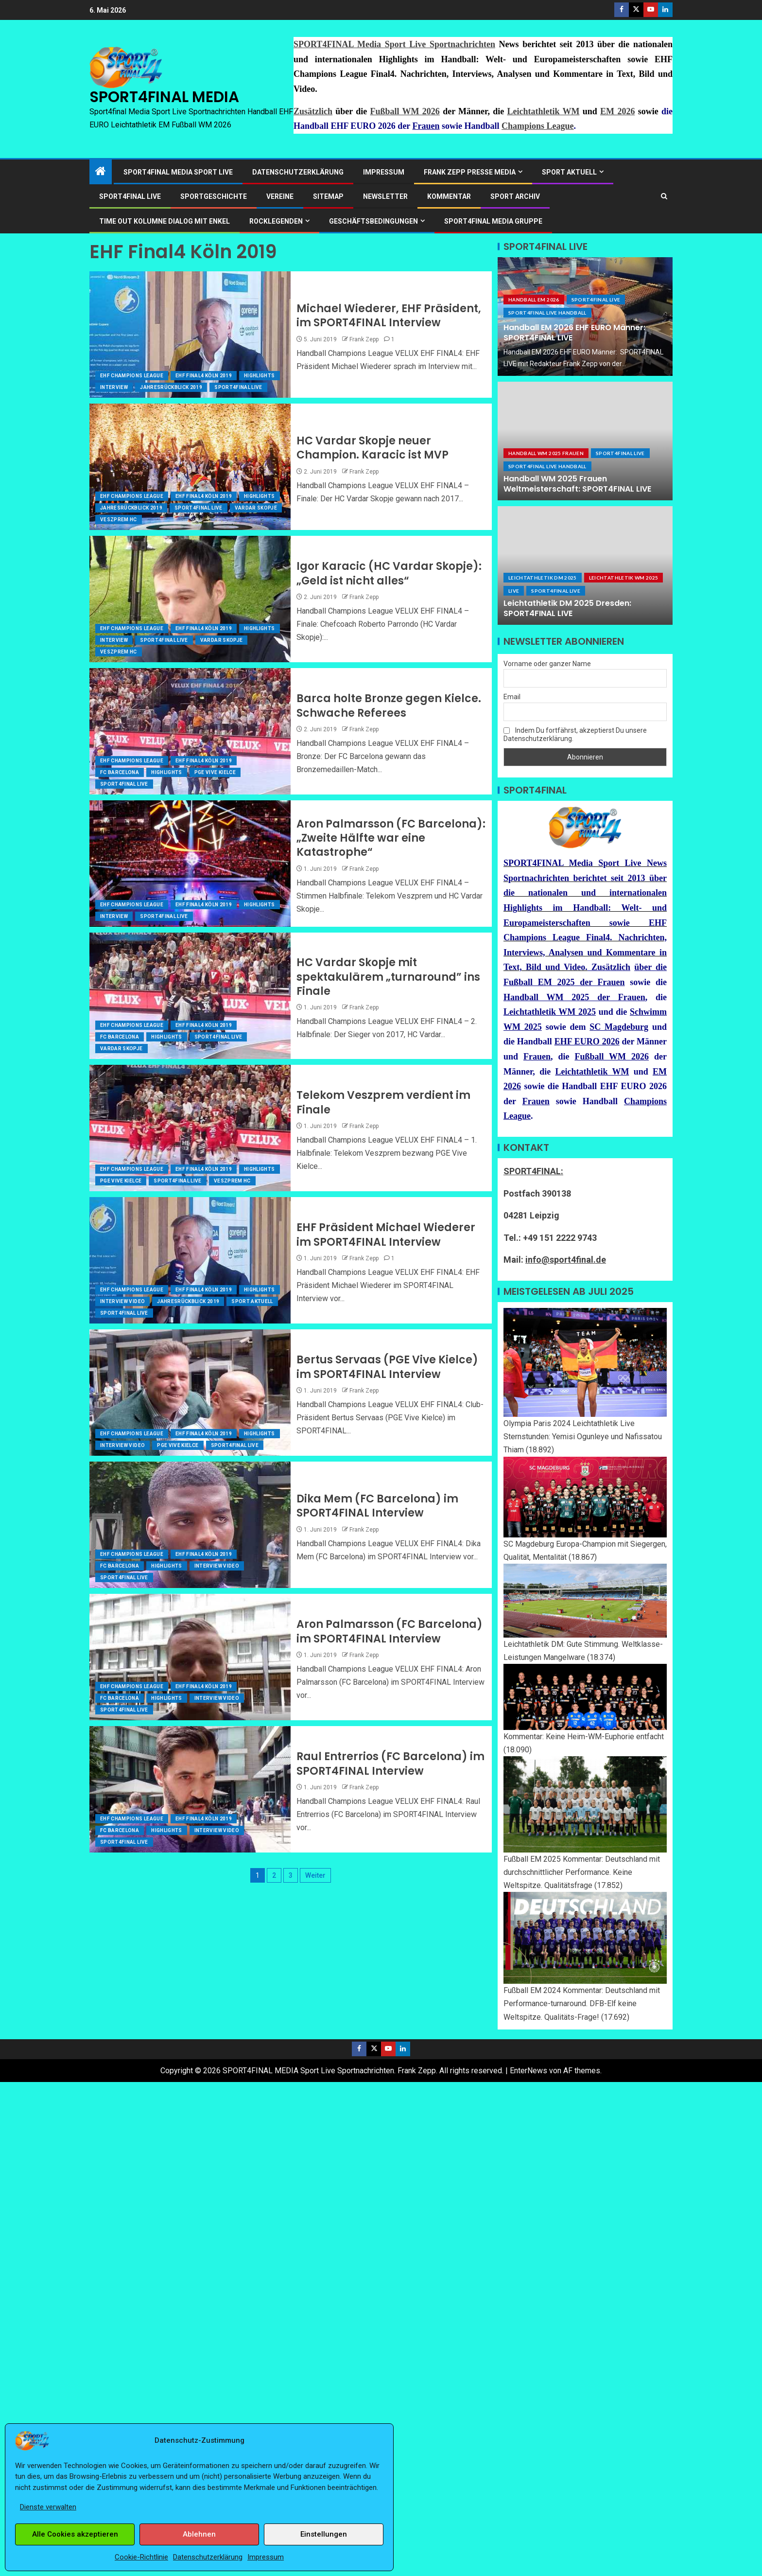 The image size is (762, 2576). I want to click on Sitemap, so click(328, 196).